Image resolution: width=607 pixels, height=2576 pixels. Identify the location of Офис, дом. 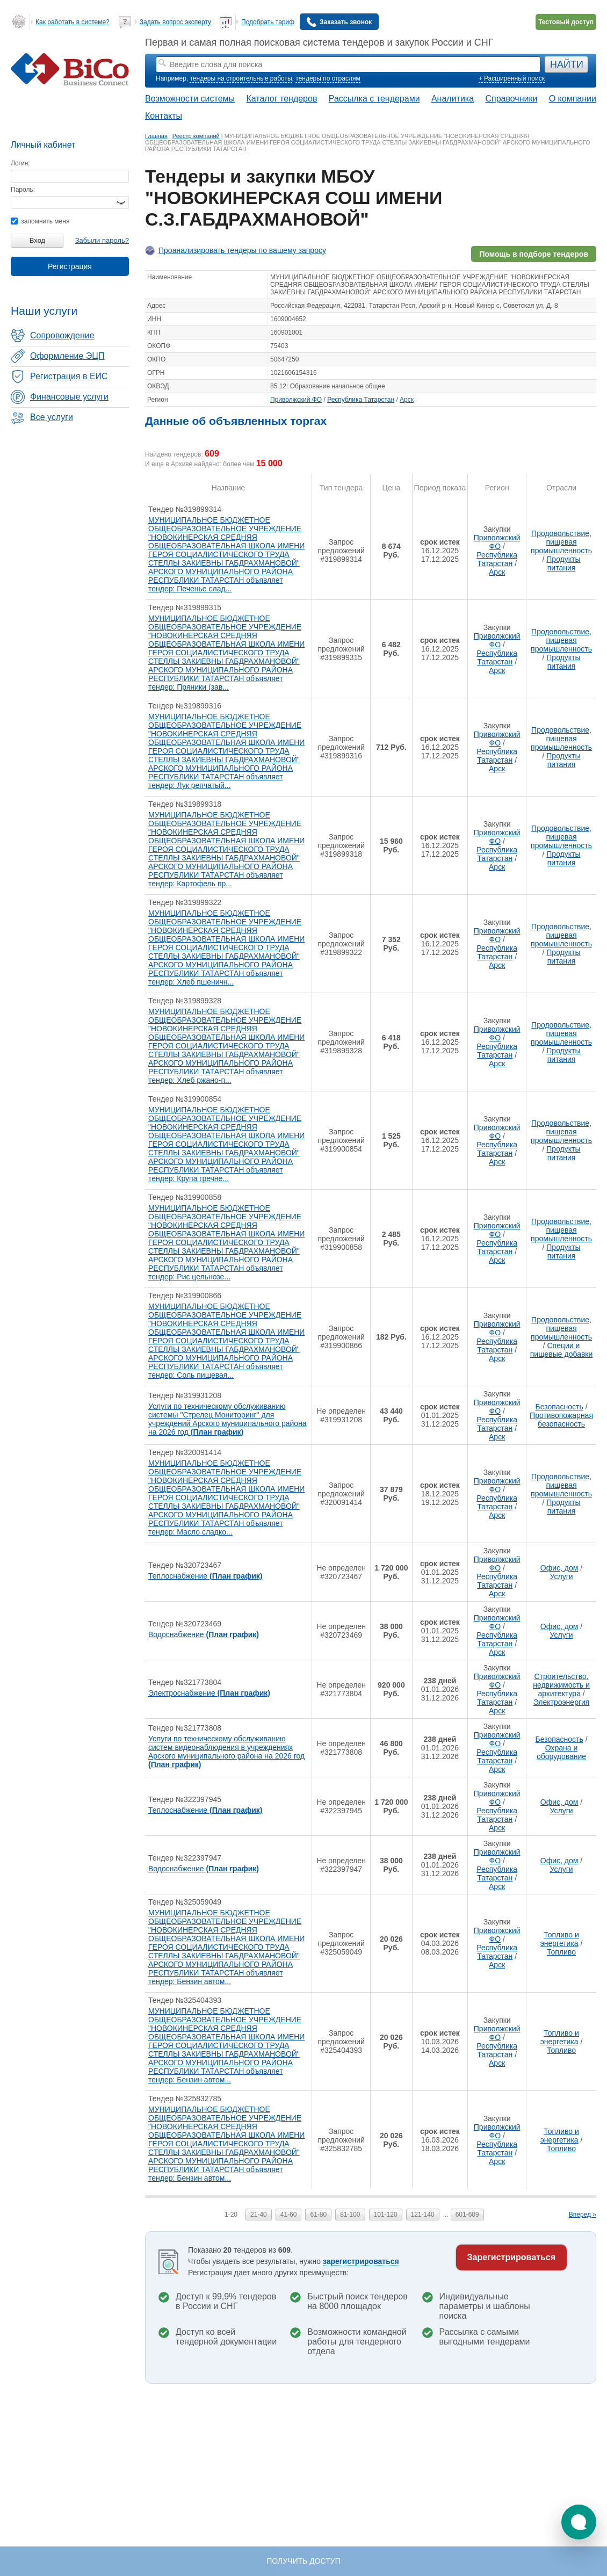
(559, 1568).